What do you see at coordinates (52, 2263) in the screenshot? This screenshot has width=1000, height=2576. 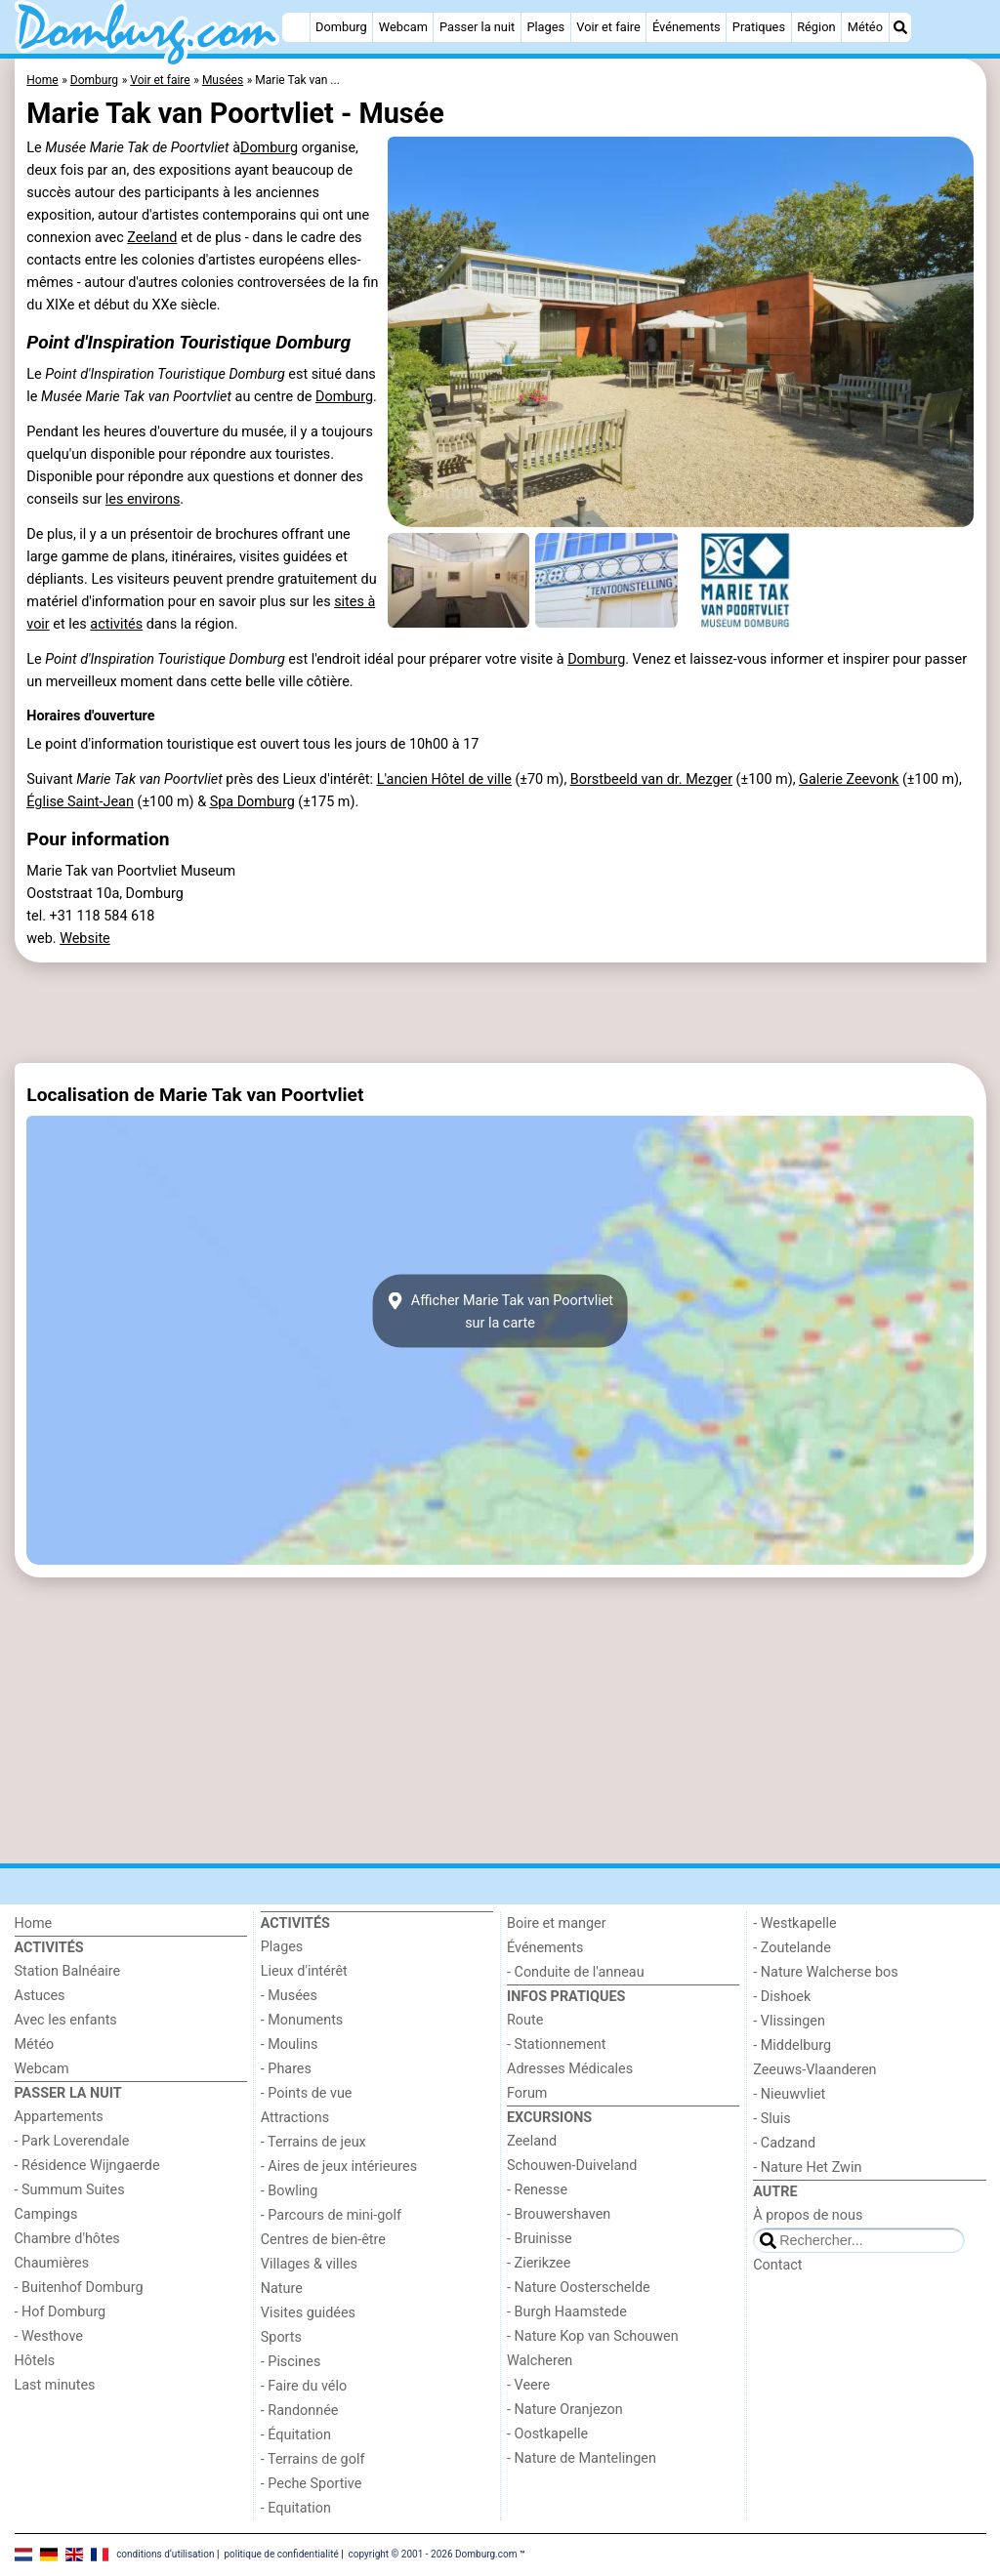 I see `Chaumières` at bounding box center [52, 2263].